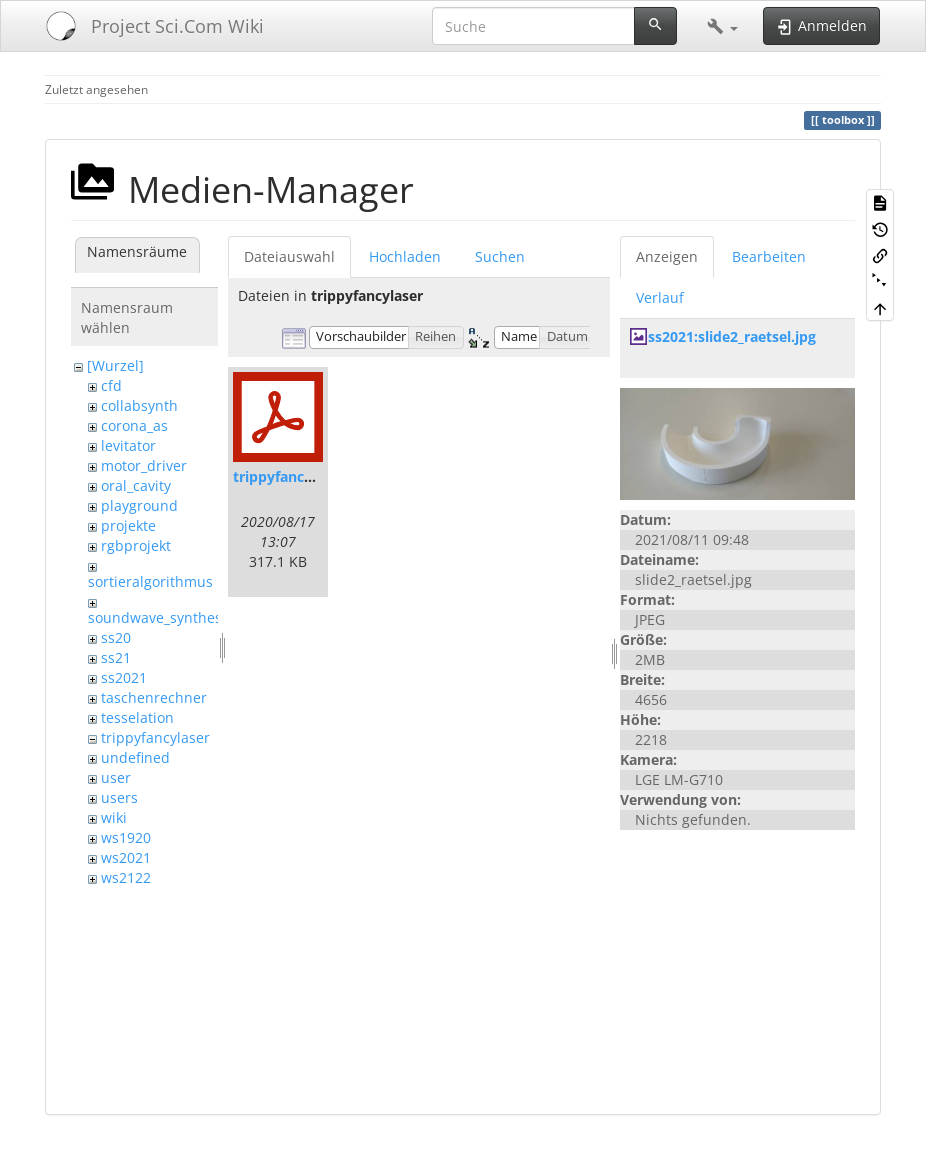 This screenshot has height=1159, width=926. Describe the element at coordinates (116, 657) in the screenshot. I see `ss21` at that location.